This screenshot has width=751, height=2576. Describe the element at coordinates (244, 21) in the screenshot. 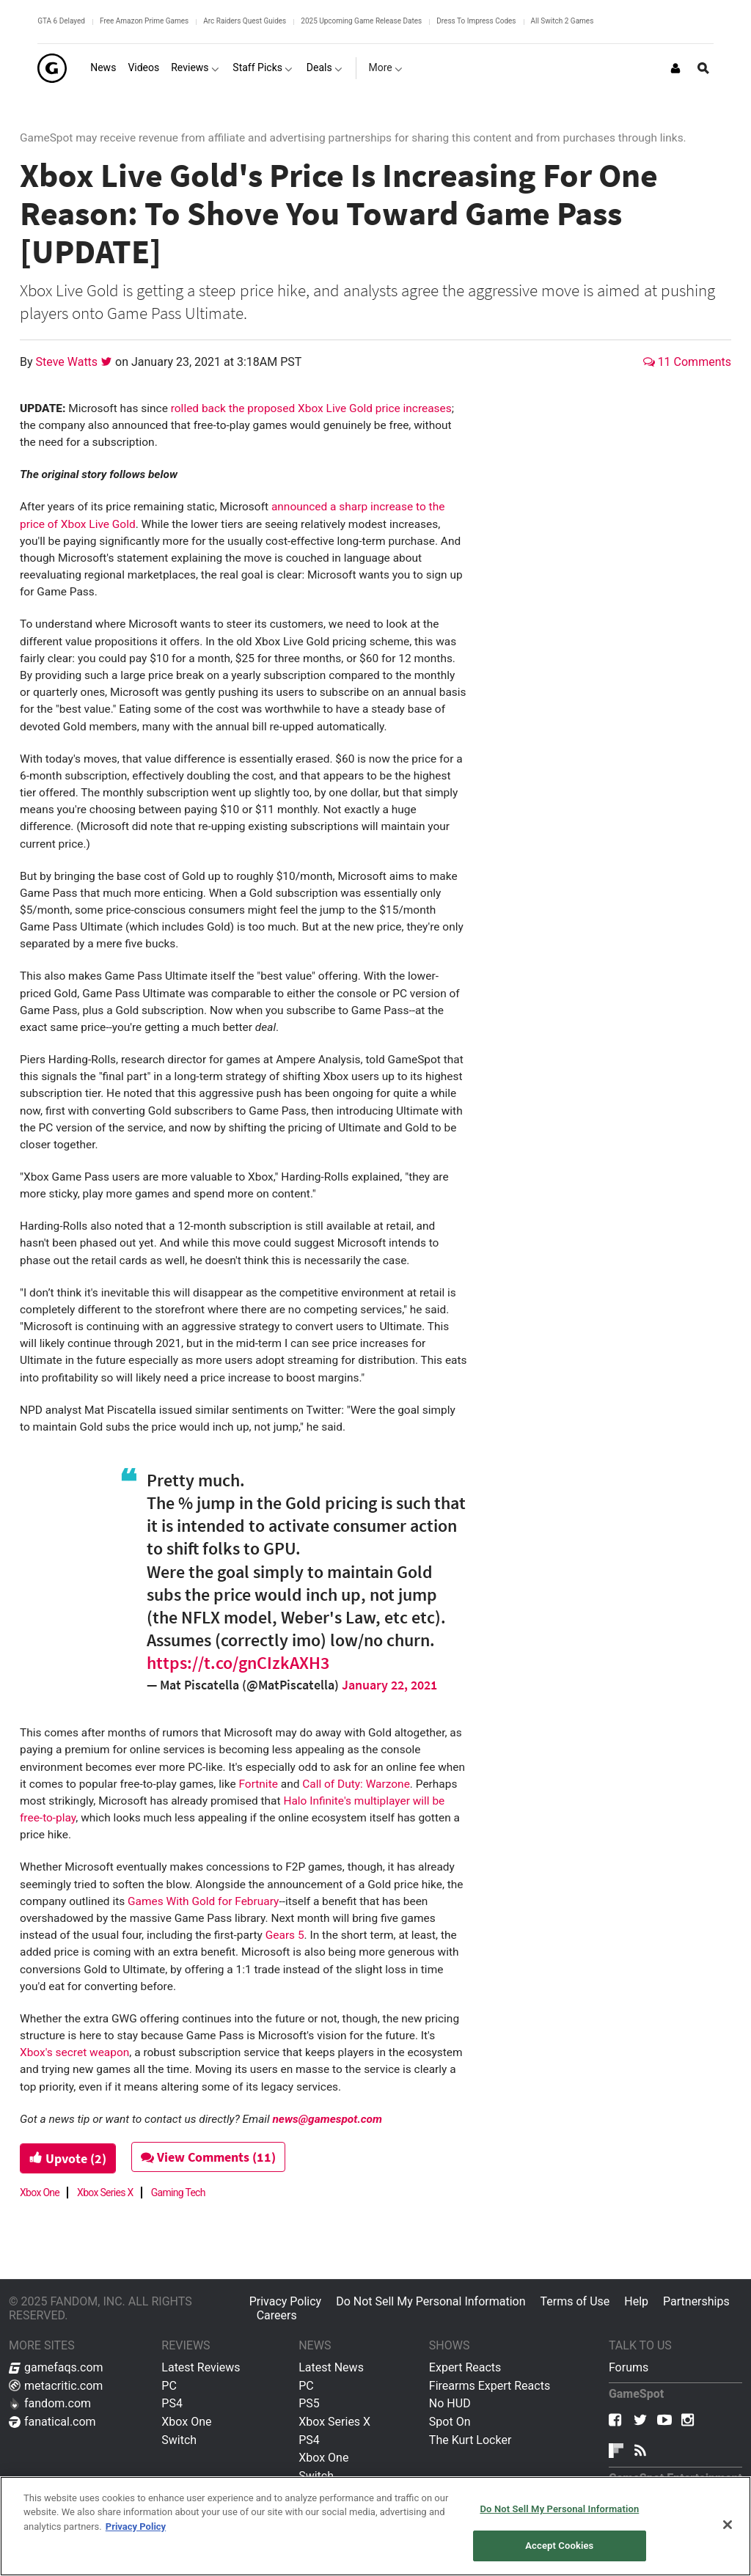

I see `Arc Raiders Quest Guides` at that location.